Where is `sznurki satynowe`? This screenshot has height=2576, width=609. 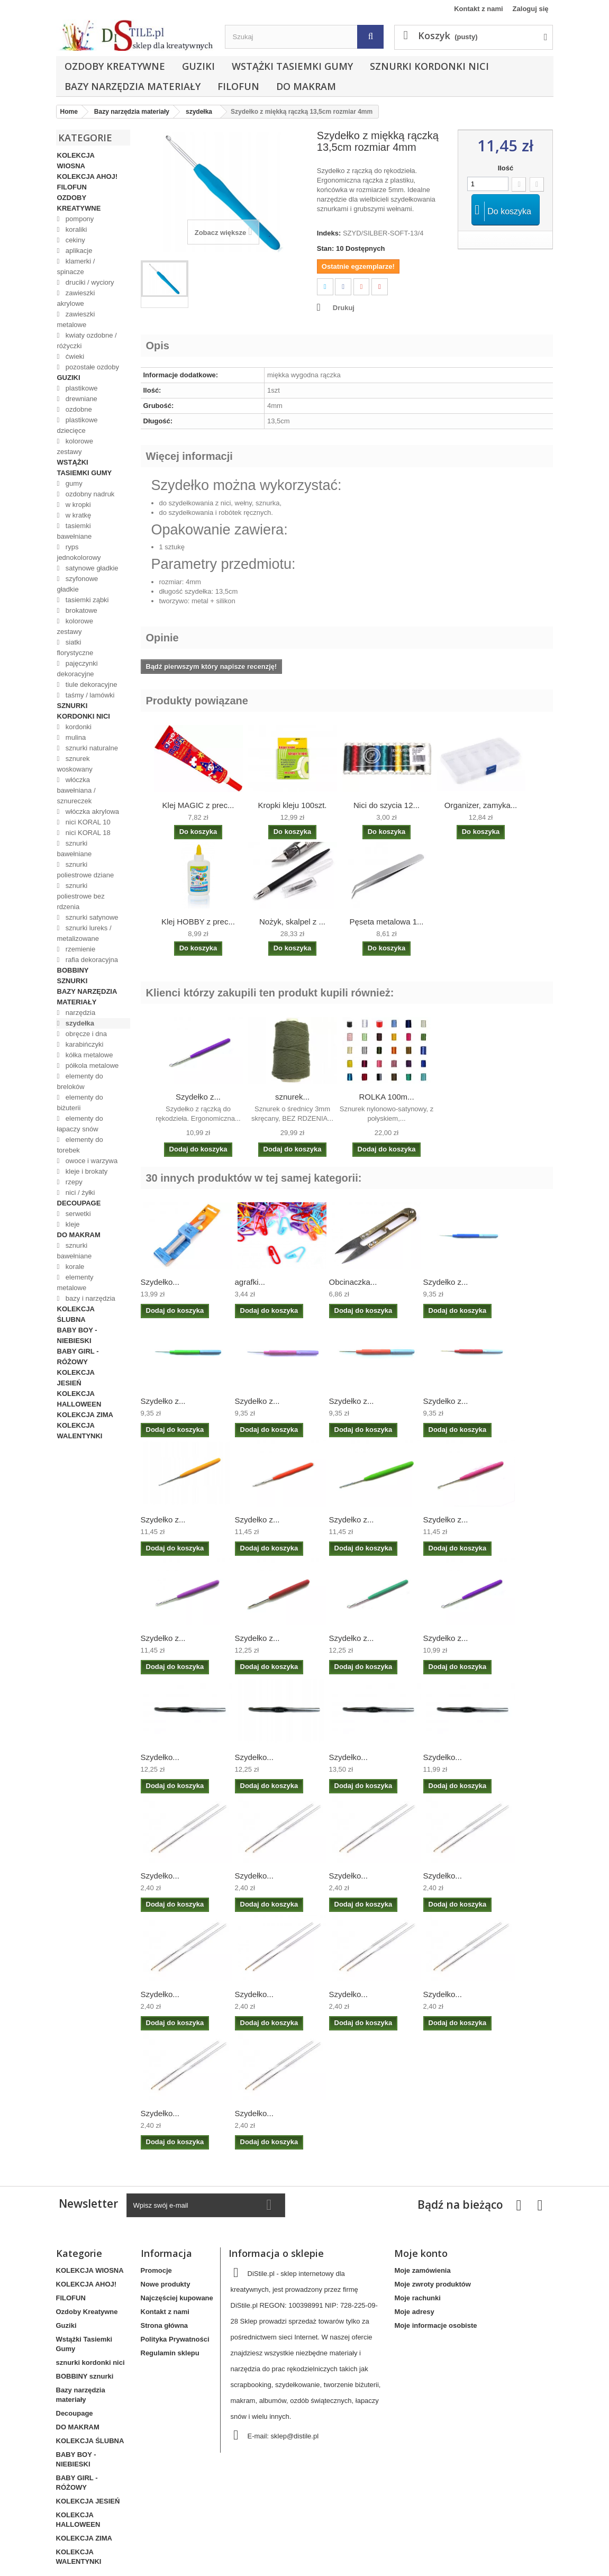
sznurki satynowe is located at coordinates (90, 917).